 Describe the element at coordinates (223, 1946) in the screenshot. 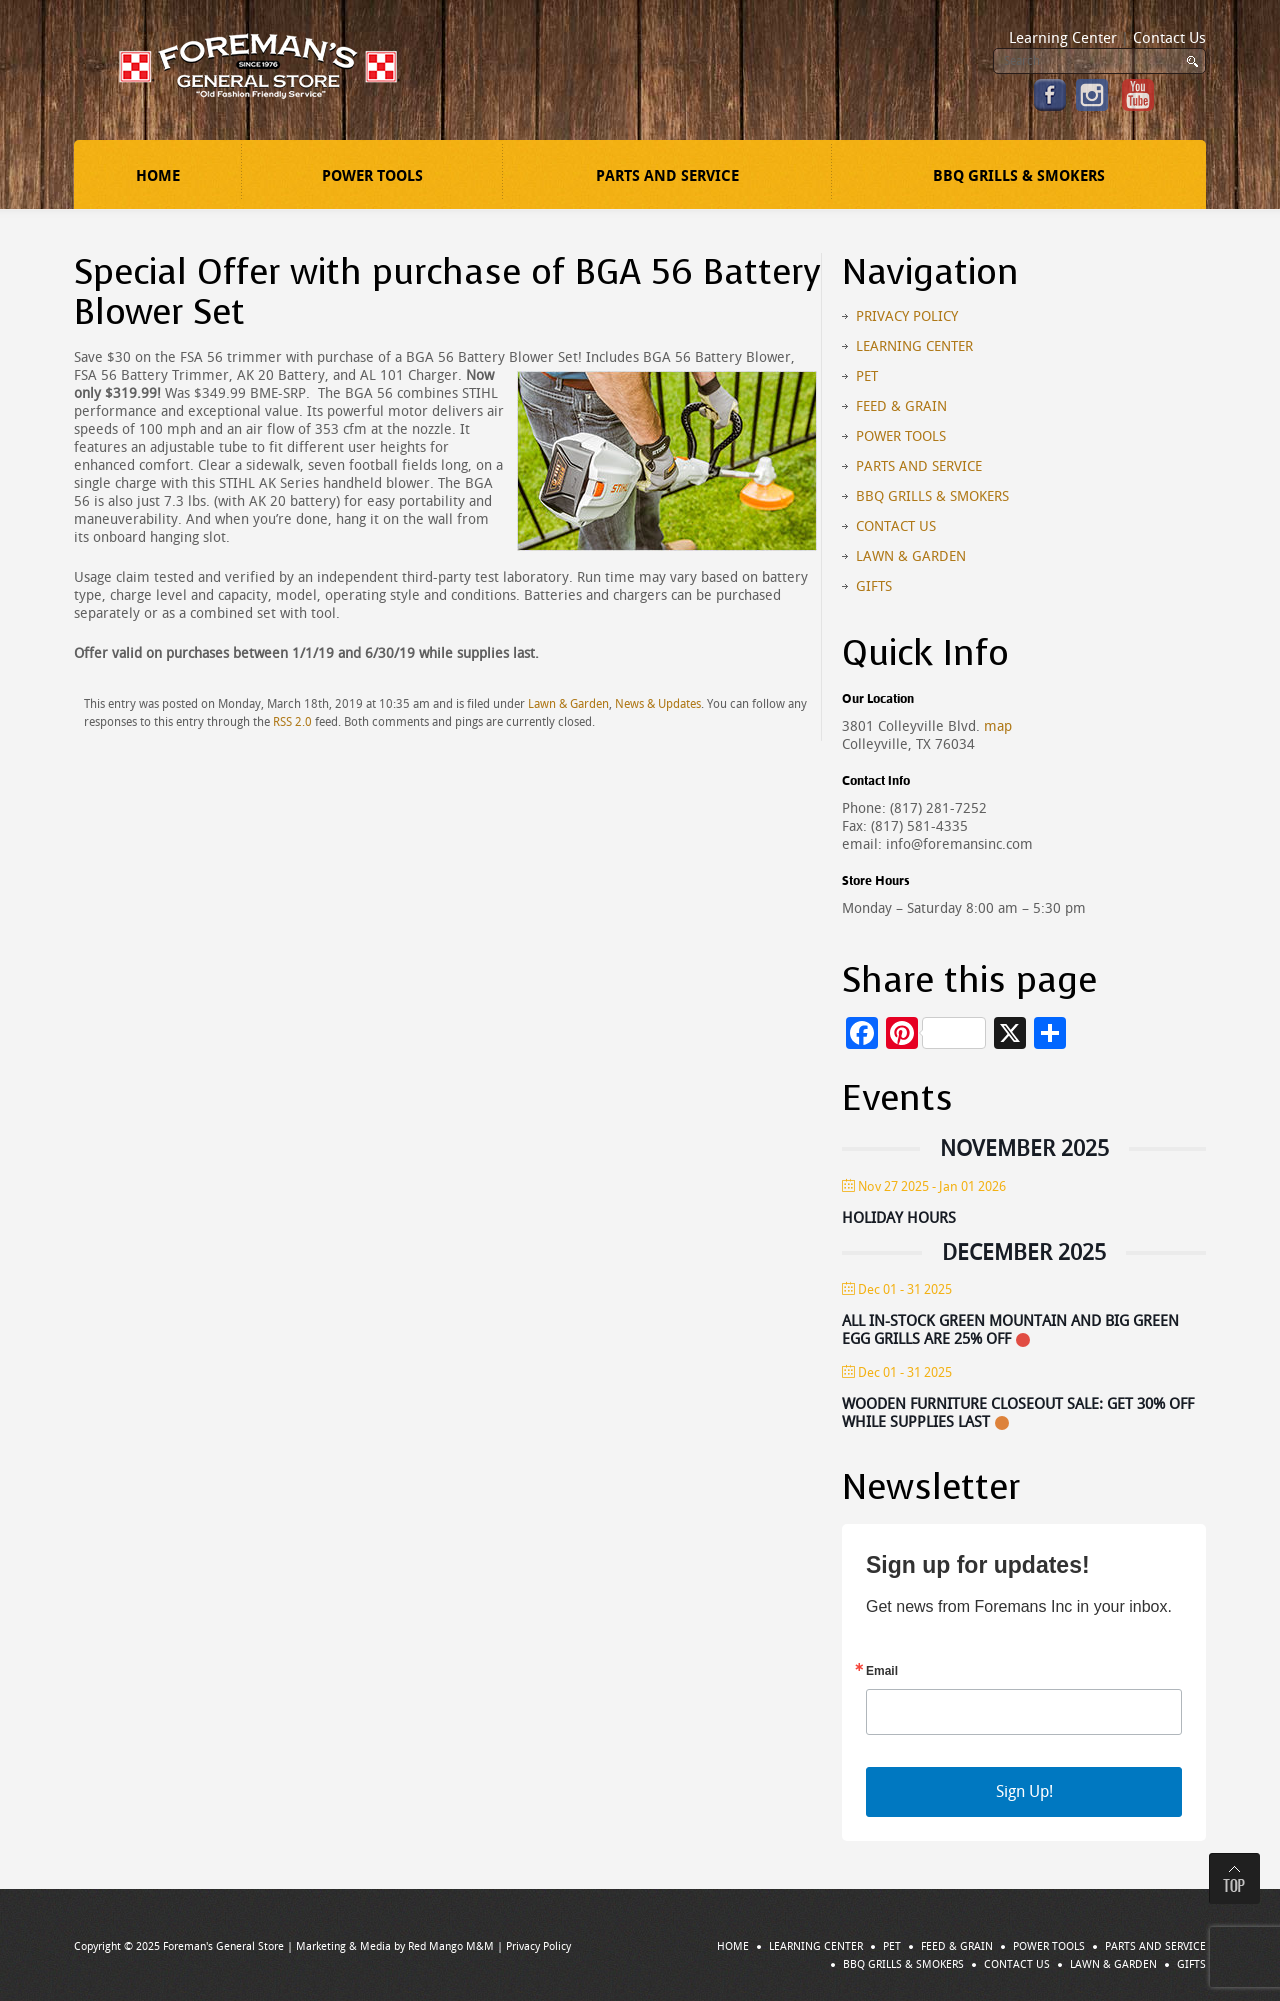

I see `Foreman's General Store` at that location.